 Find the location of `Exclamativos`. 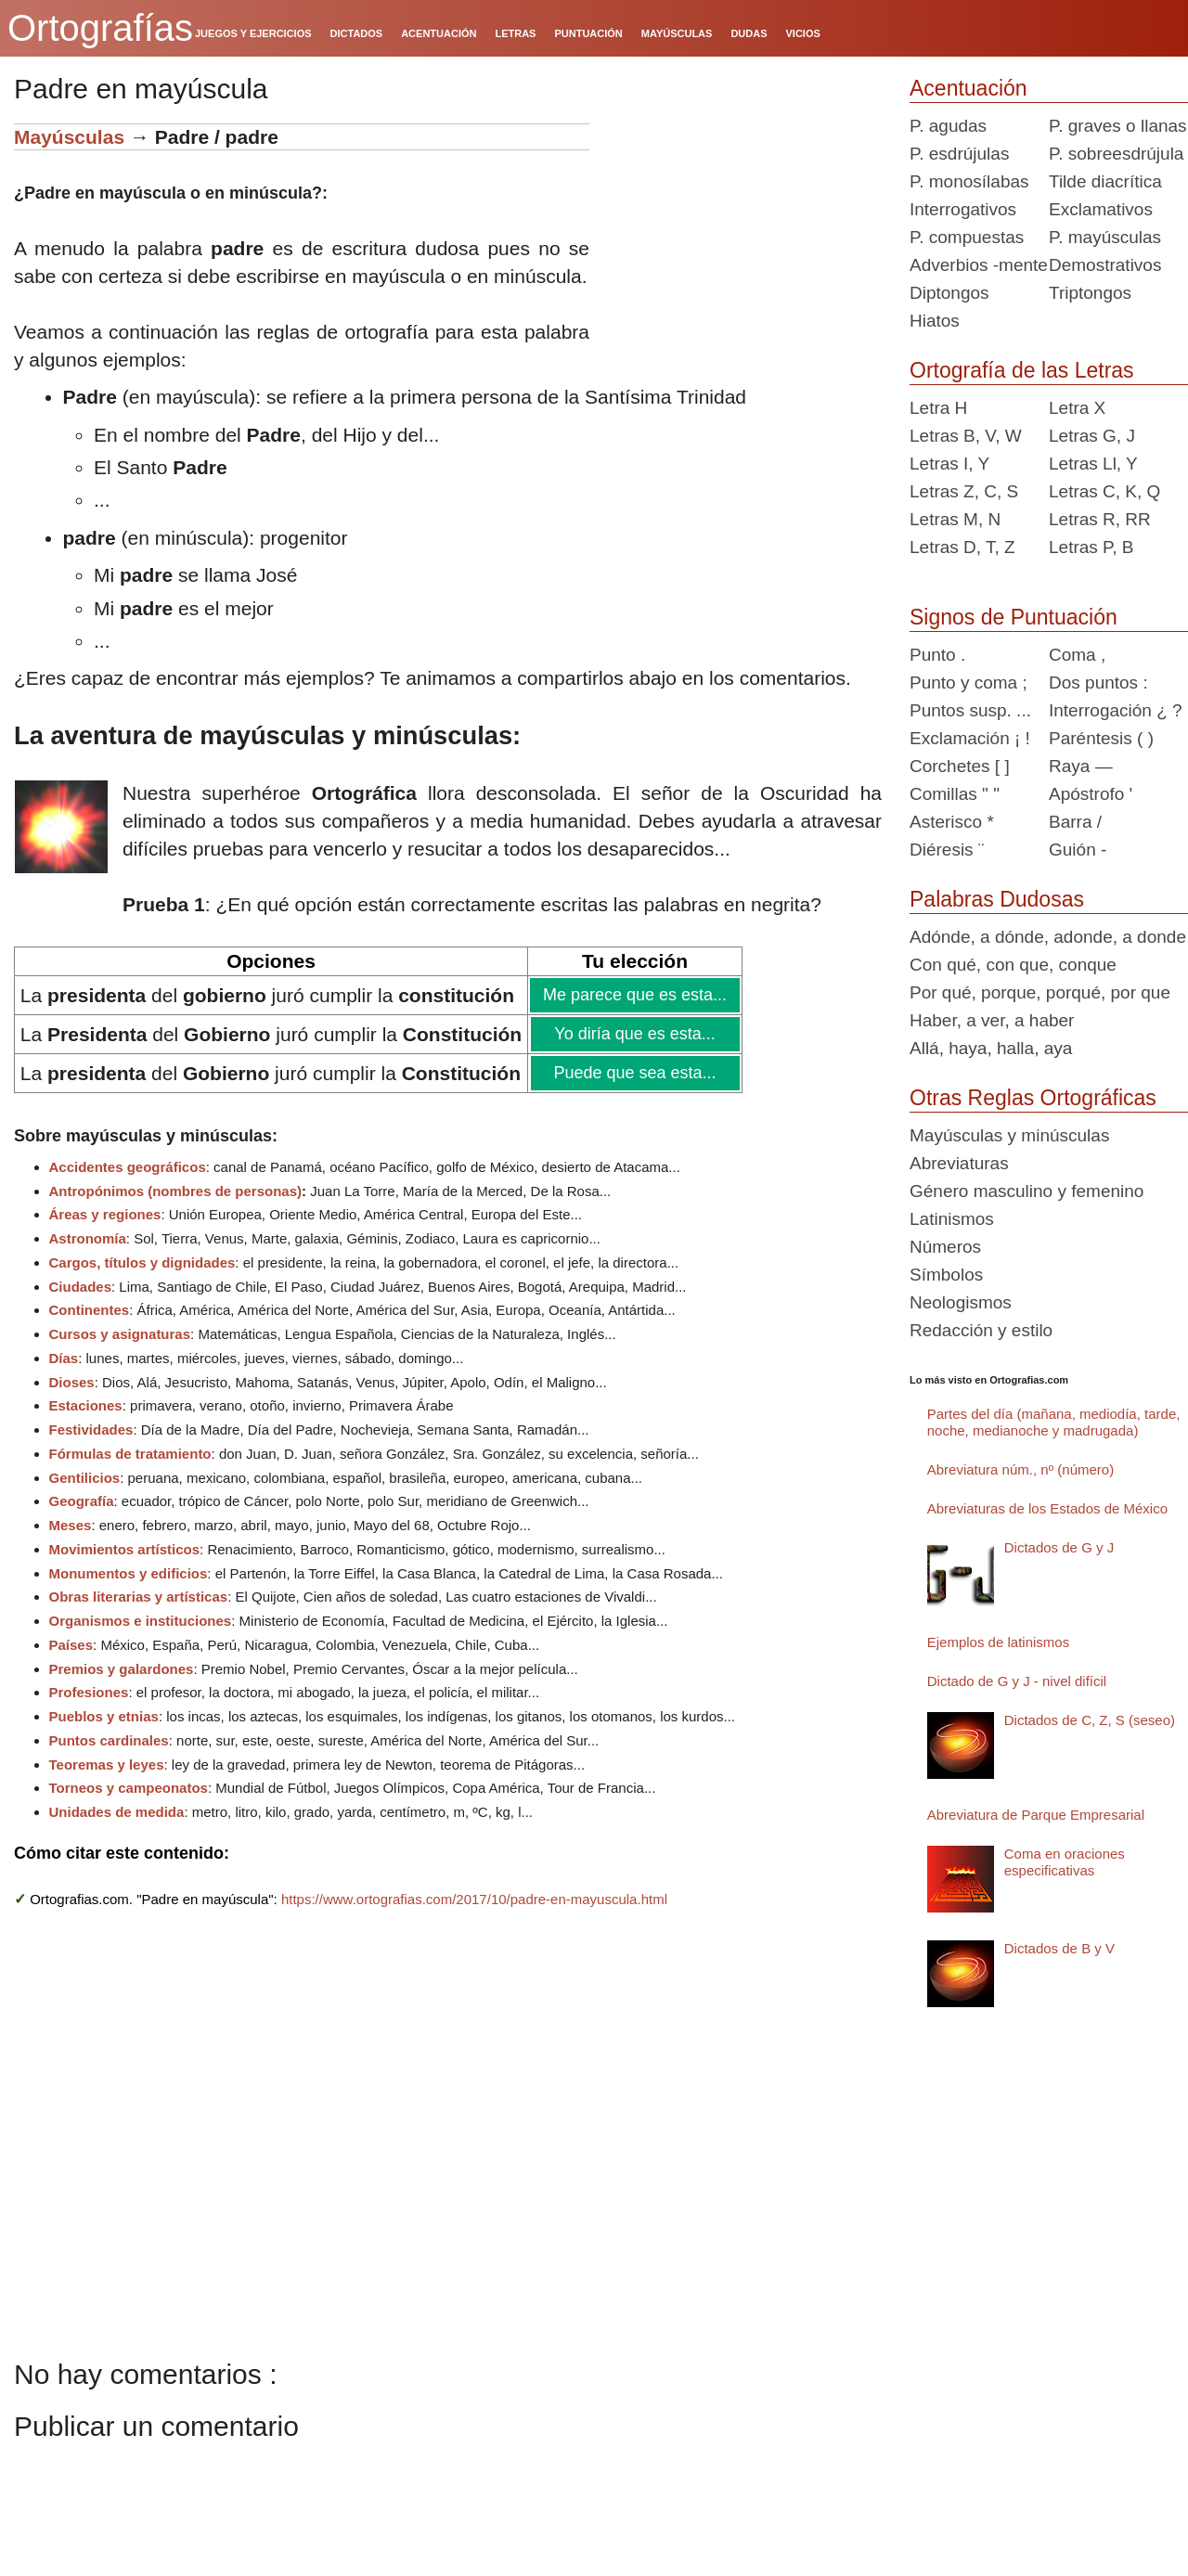

Exclamativos is located at coordinates (1101, 209).